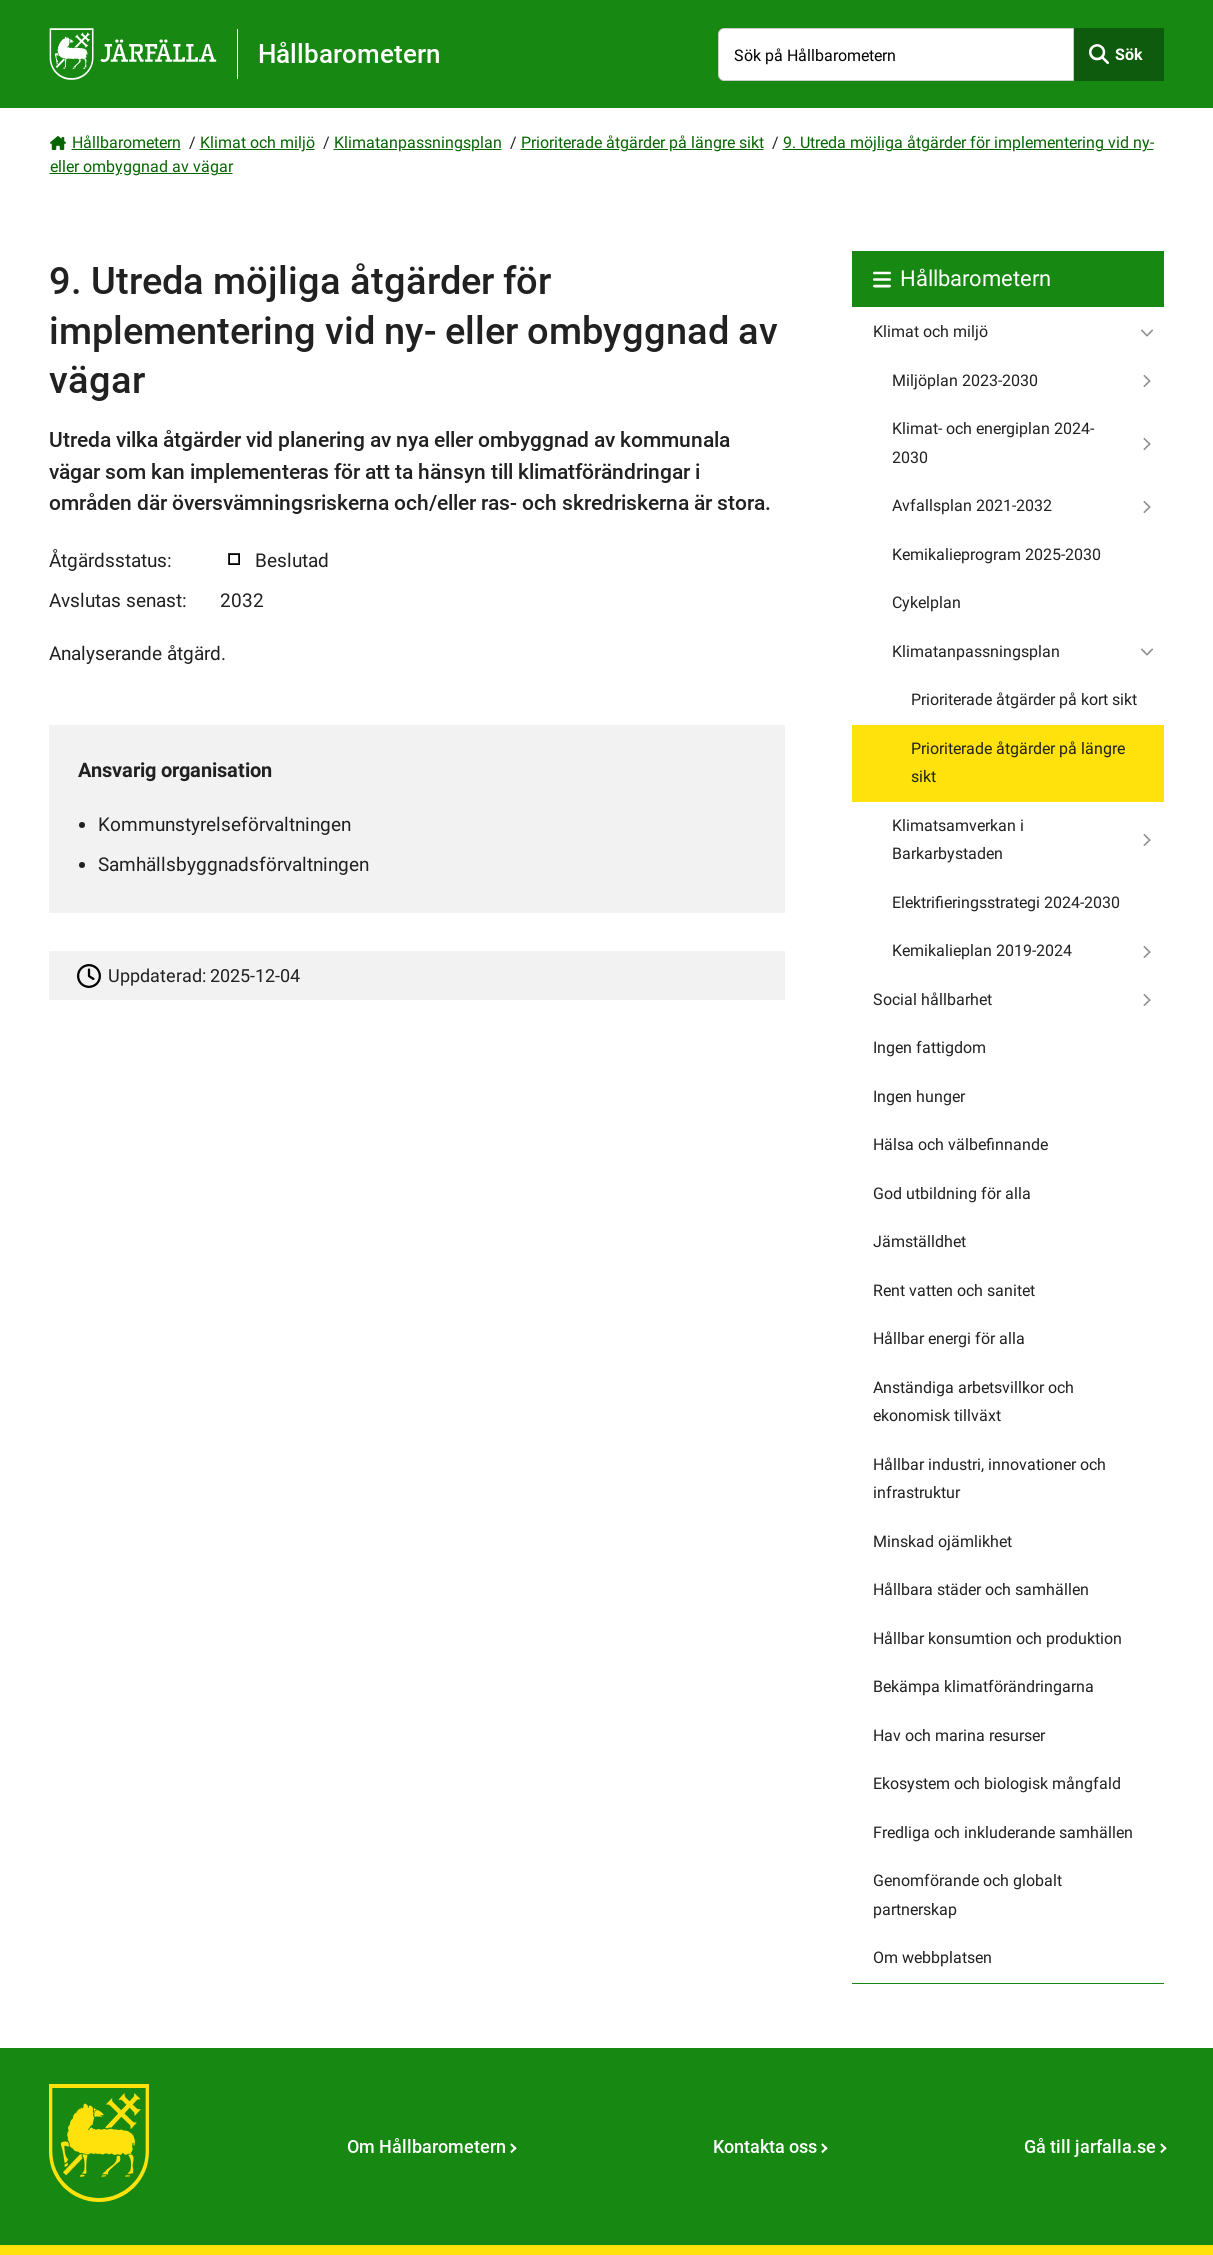 The height and width of the screenshot is (2255, 1213). Describe the element at coordinates (967, 1895) in the screenshot. I see `Genomförande och globalt partnerskap` at that location.